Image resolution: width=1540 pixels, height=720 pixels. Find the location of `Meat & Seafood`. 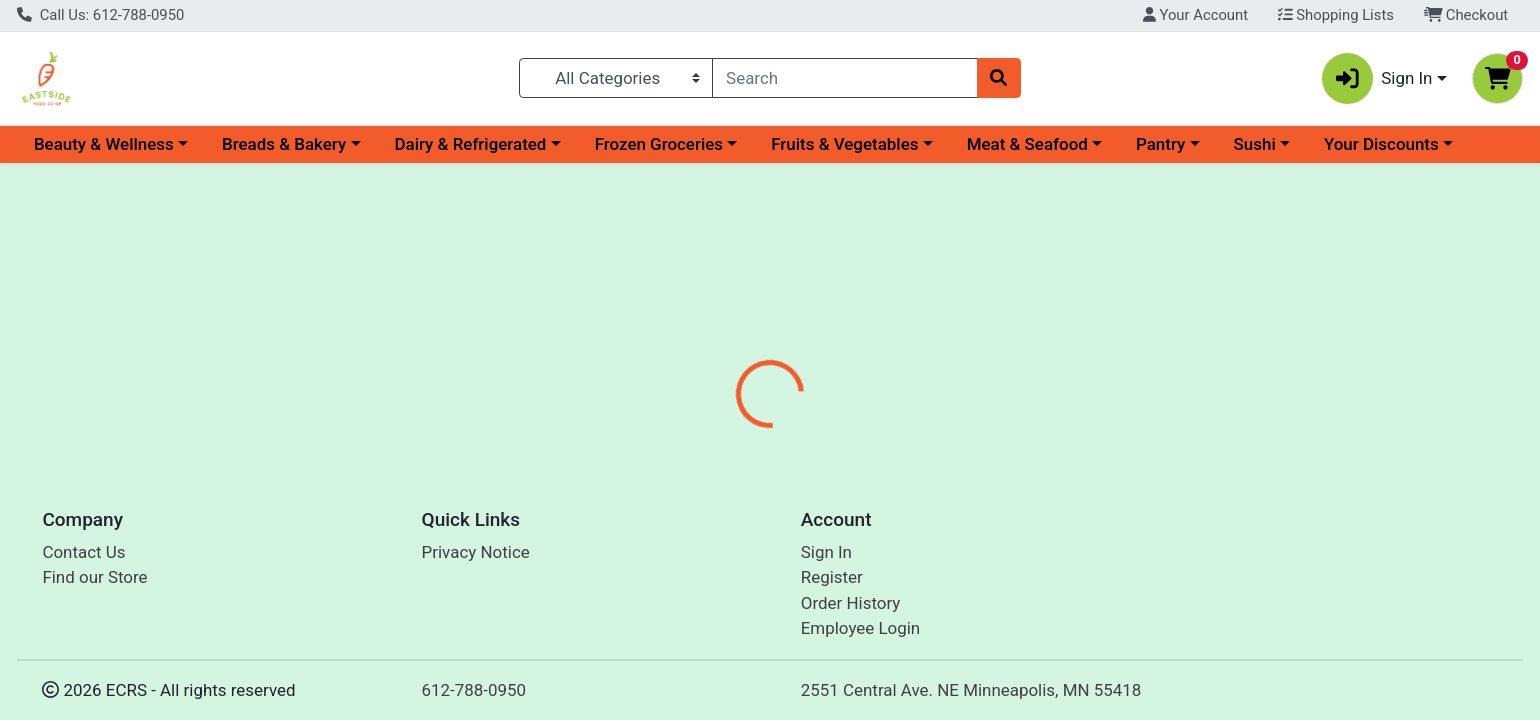

Meat & Seafood is located at coordinates (1027, 144).